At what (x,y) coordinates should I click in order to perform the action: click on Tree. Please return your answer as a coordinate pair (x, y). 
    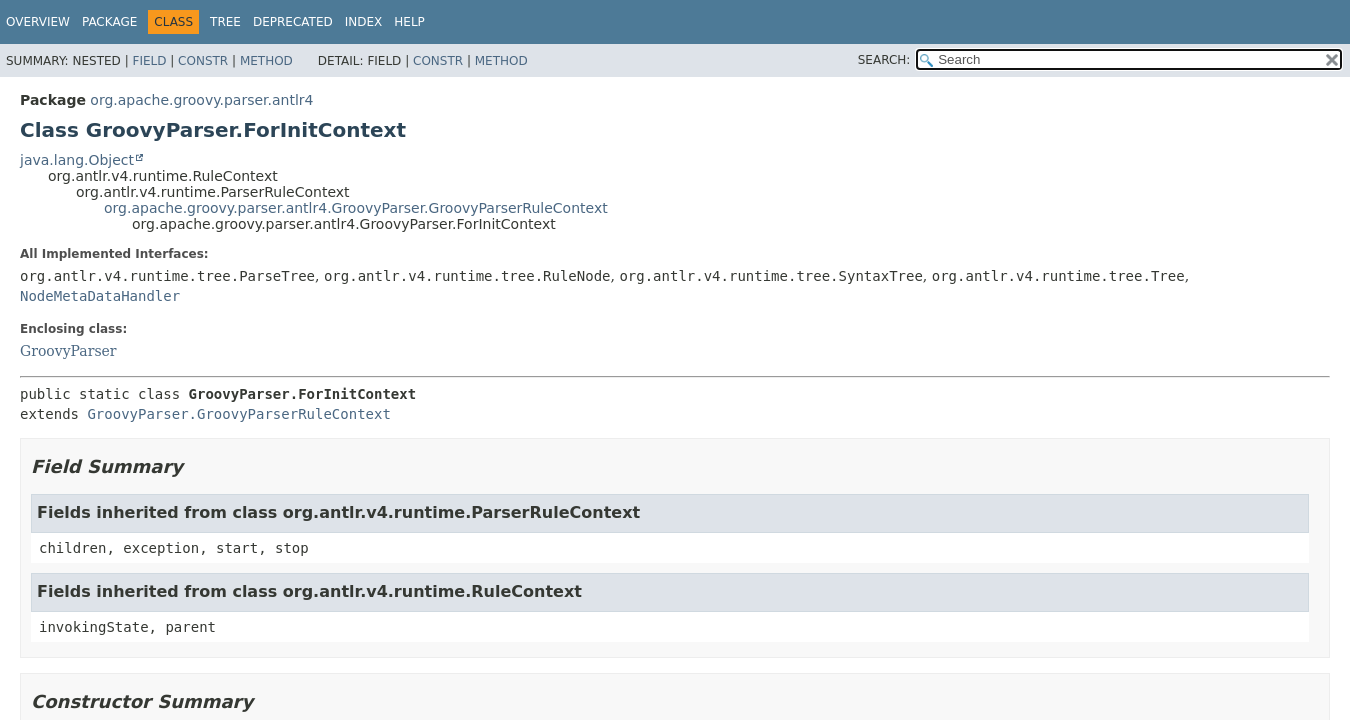
    Looking at the image, I should click on (225, 22).